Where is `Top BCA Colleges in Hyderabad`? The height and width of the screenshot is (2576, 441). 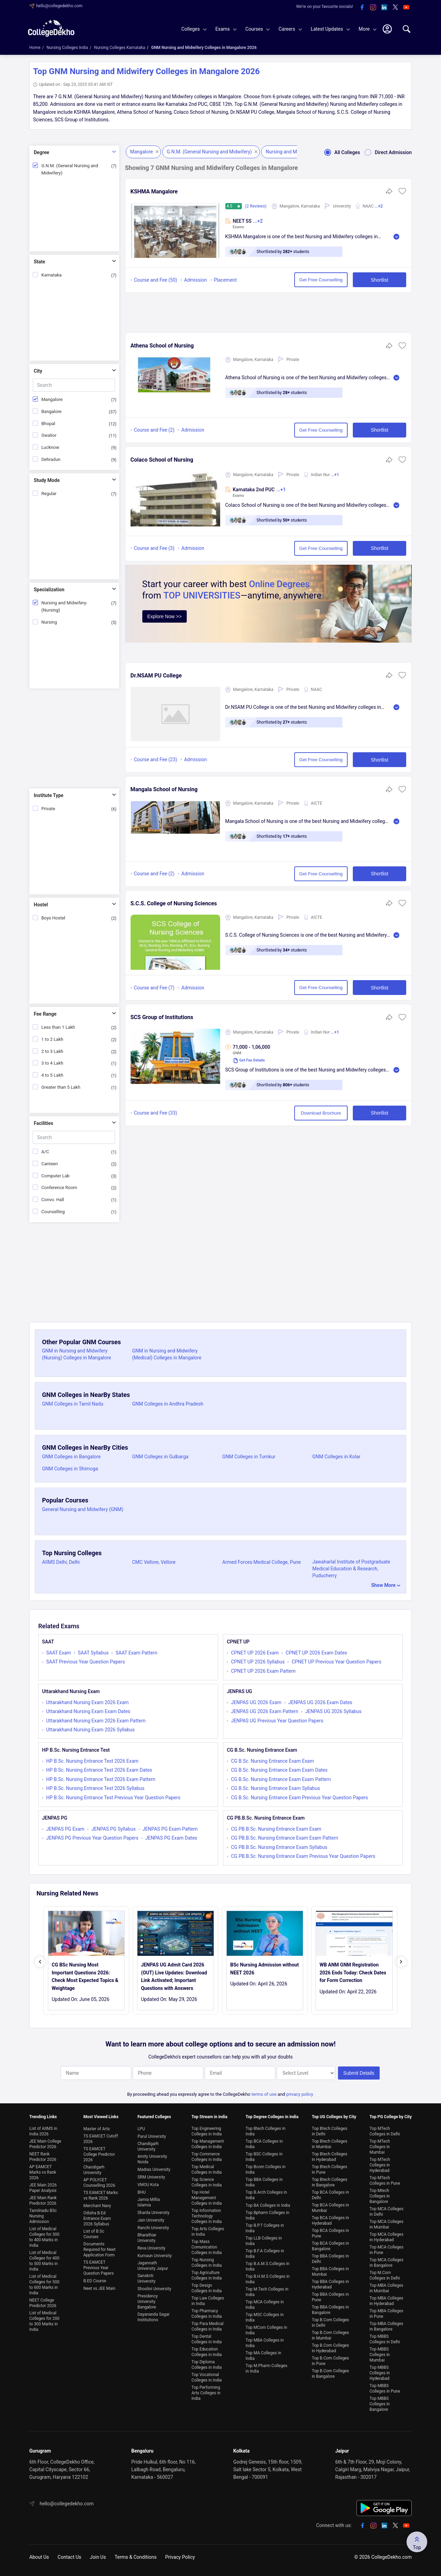 Top BCA Colleges in Hyderabad is located at coordinates (330, 2220).